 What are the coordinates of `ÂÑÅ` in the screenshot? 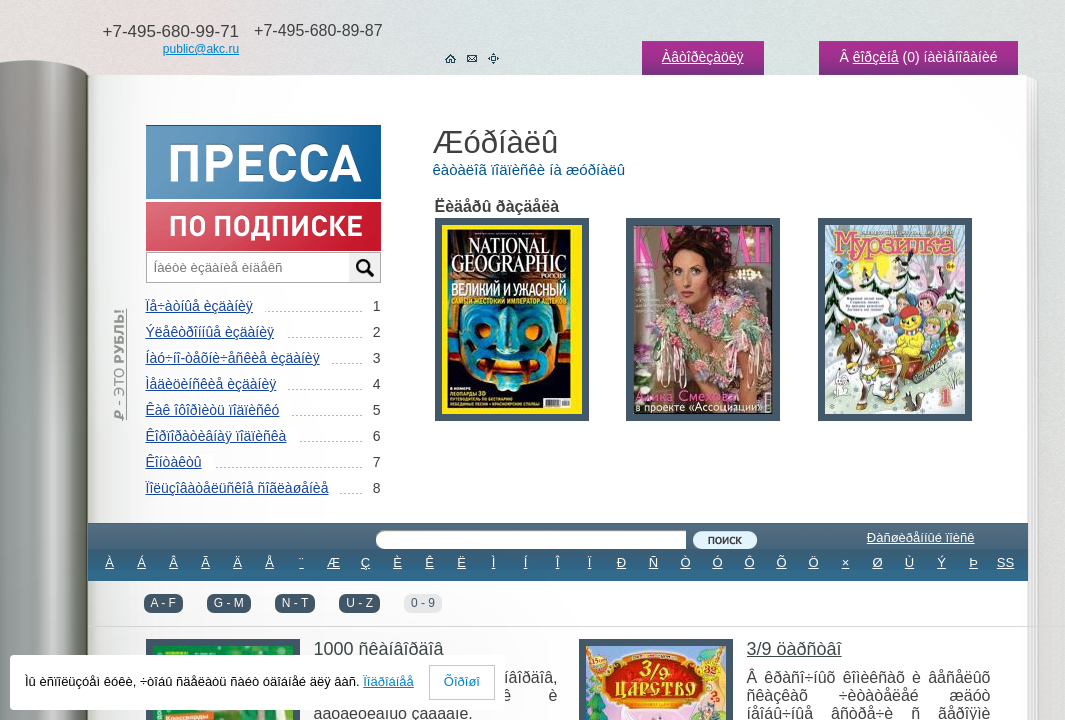 It's located at (557, 589).